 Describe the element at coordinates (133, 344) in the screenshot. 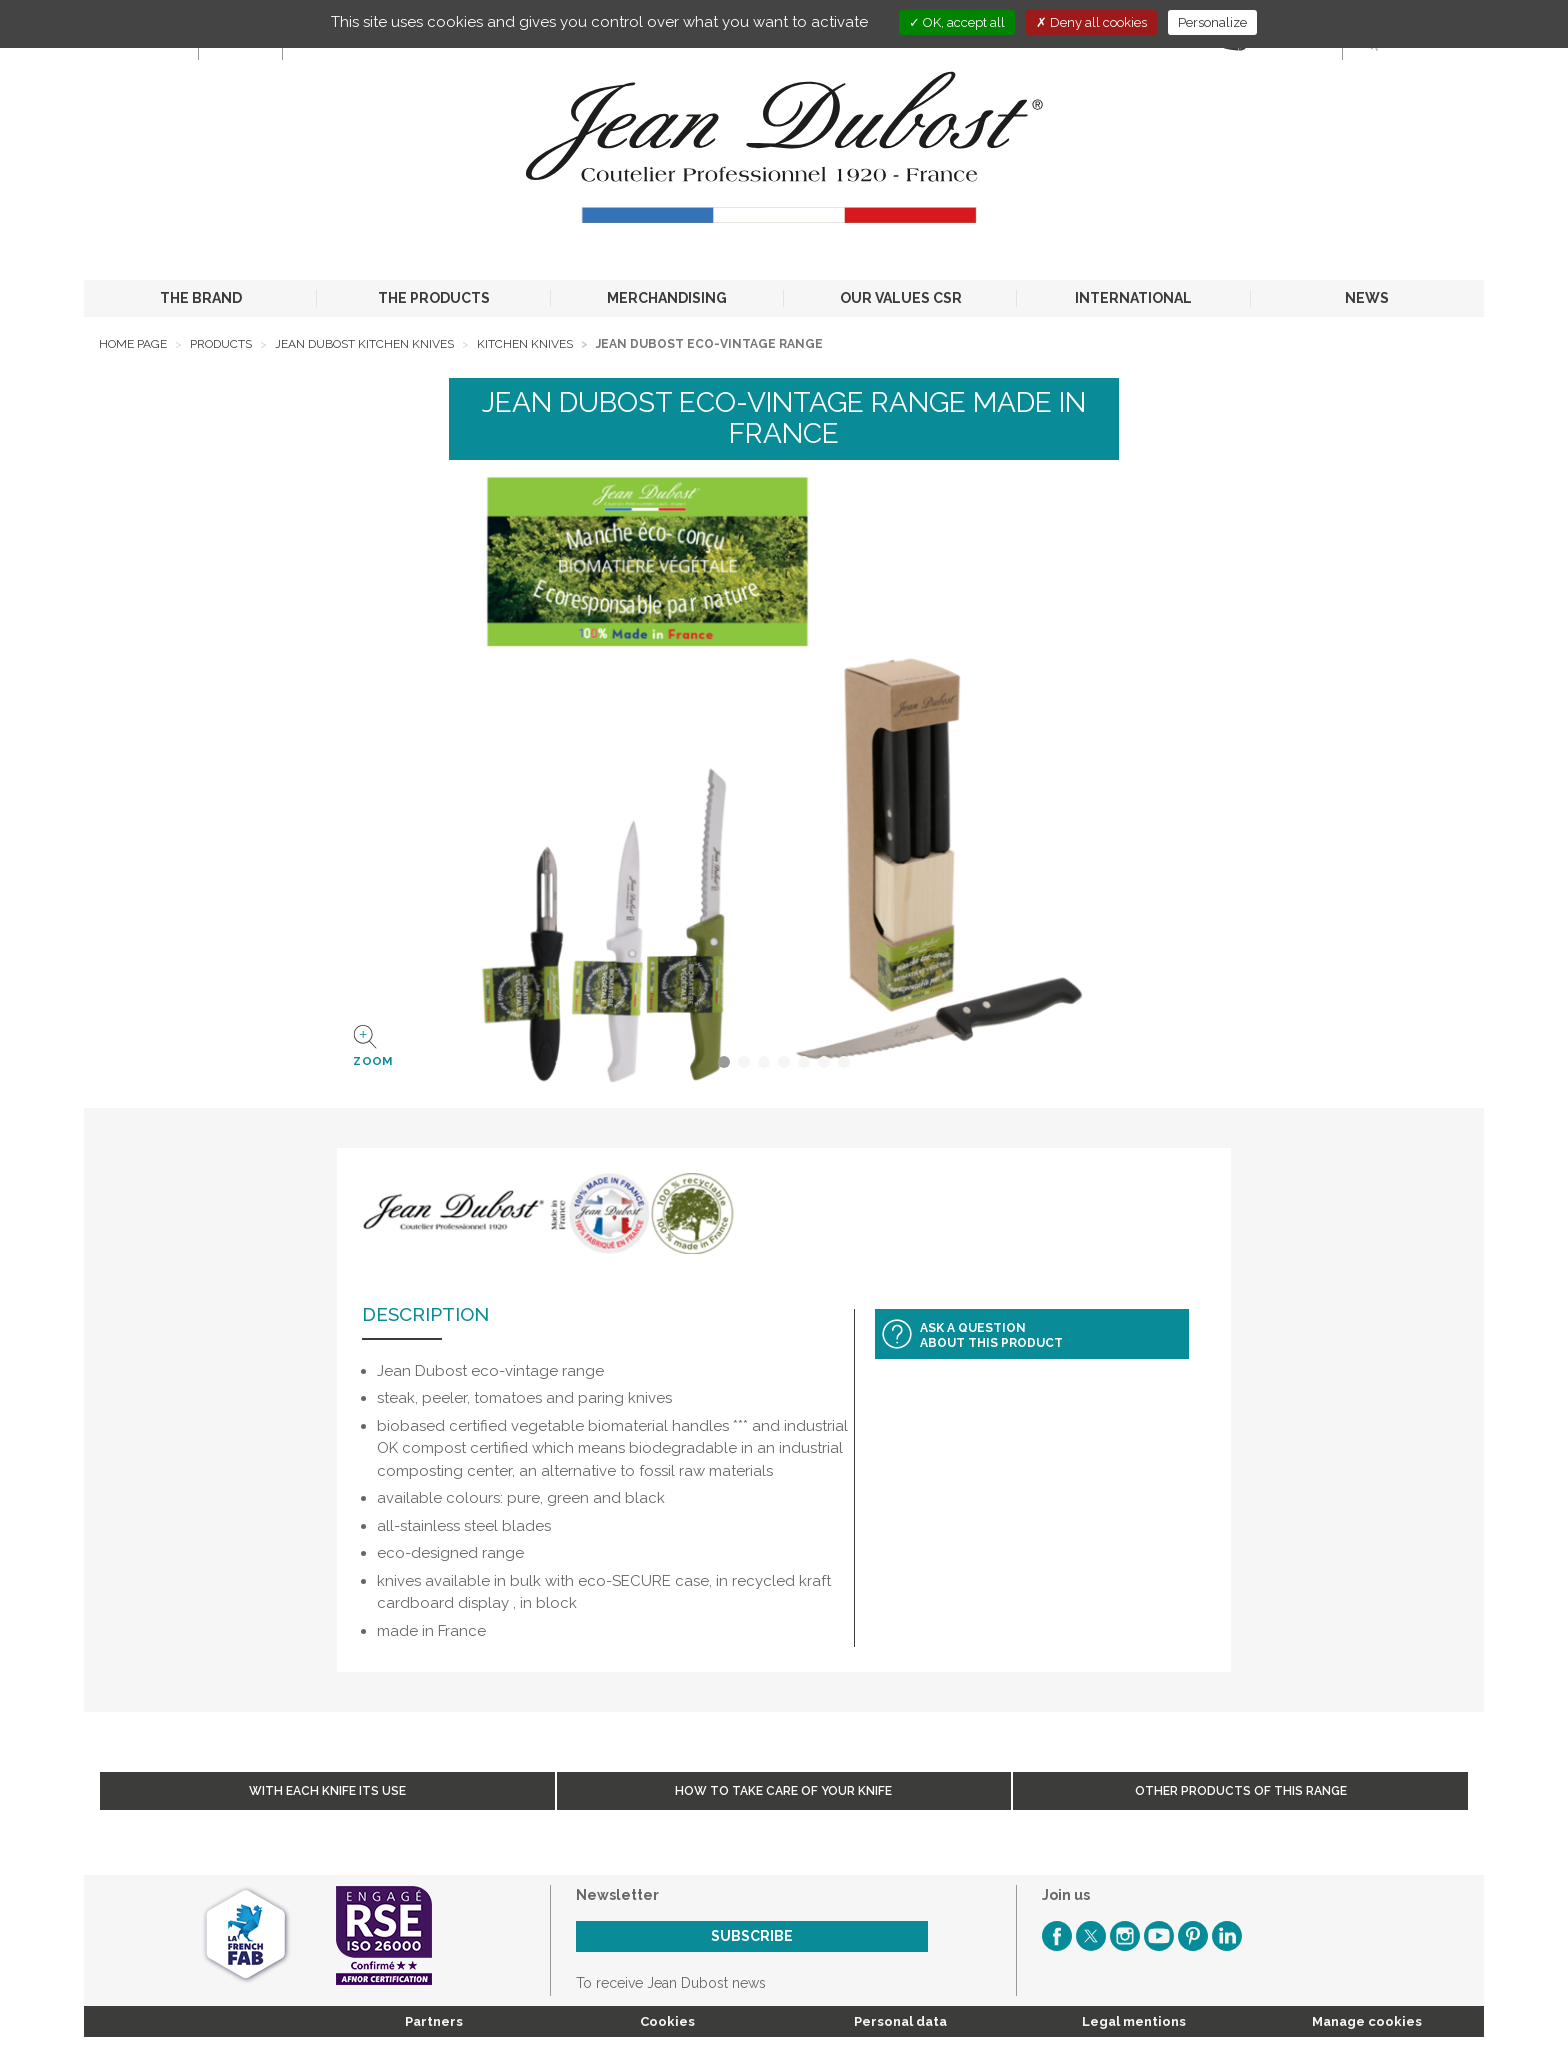

I see `Home page` at that location.